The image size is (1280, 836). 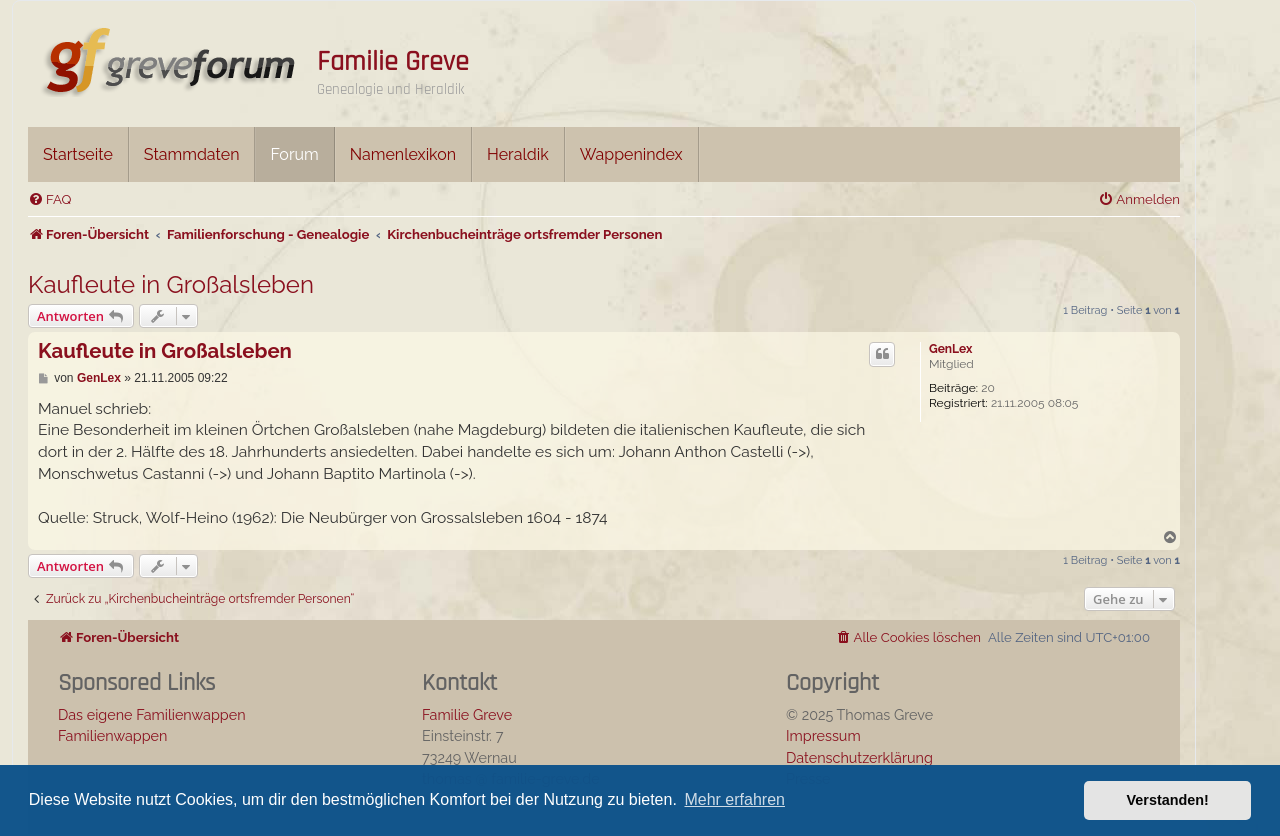 What do you see at coordinates (403, 154) in the screenshot?
I see `Namenlexikon` at bounding box center [403, 154].